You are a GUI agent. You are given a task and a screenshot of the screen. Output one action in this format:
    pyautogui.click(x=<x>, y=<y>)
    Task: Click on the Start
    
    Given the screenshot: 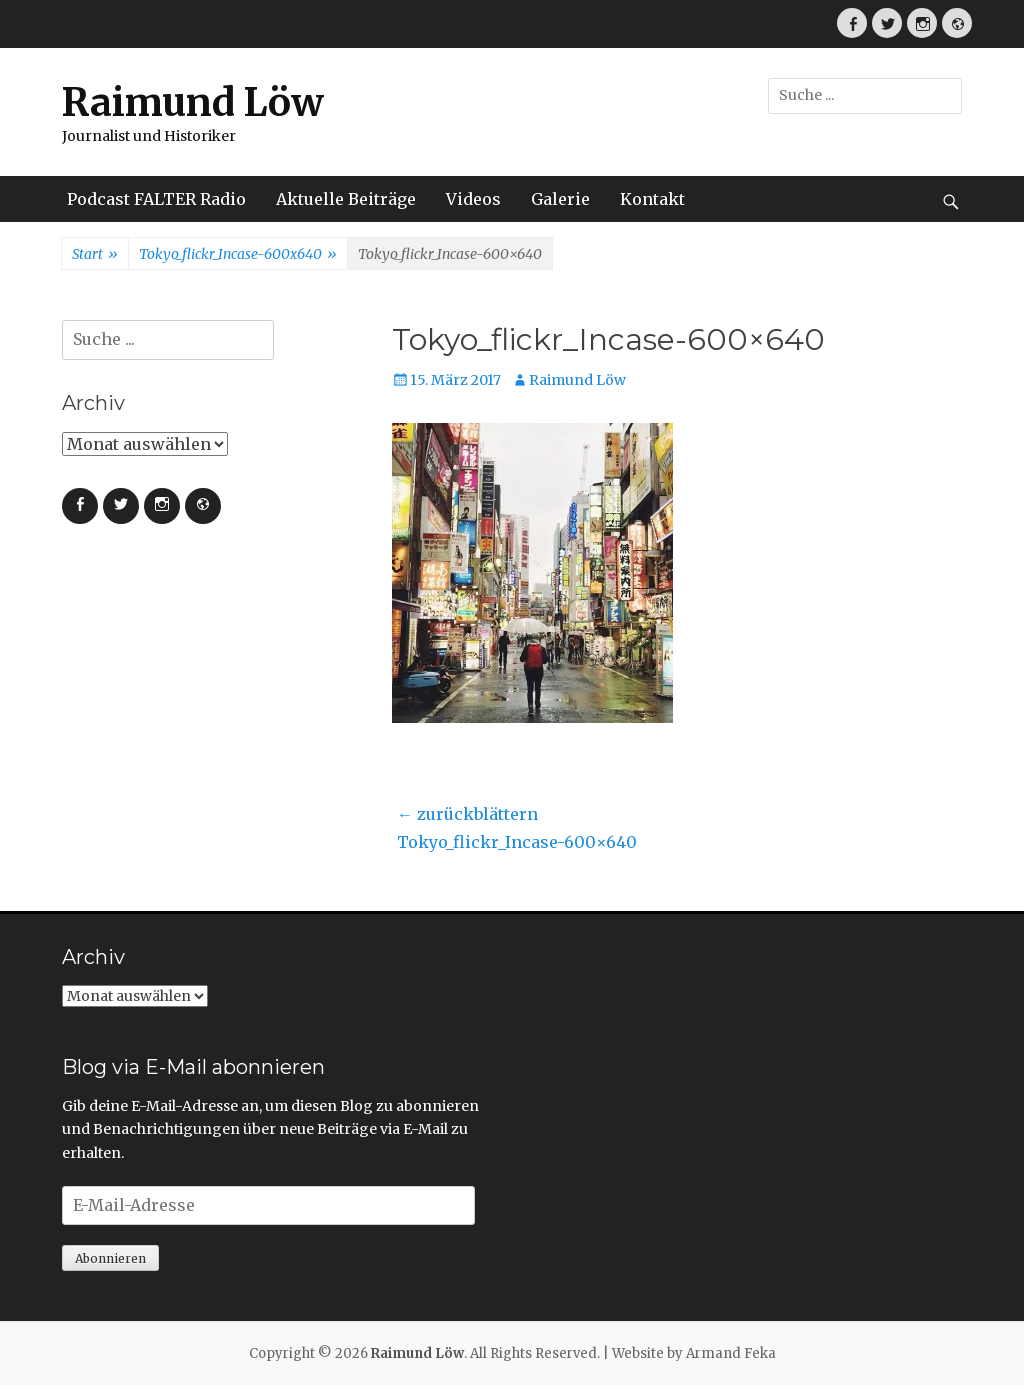 What is the action you would take?
    pyautogui.click(x=95, y=255)
    